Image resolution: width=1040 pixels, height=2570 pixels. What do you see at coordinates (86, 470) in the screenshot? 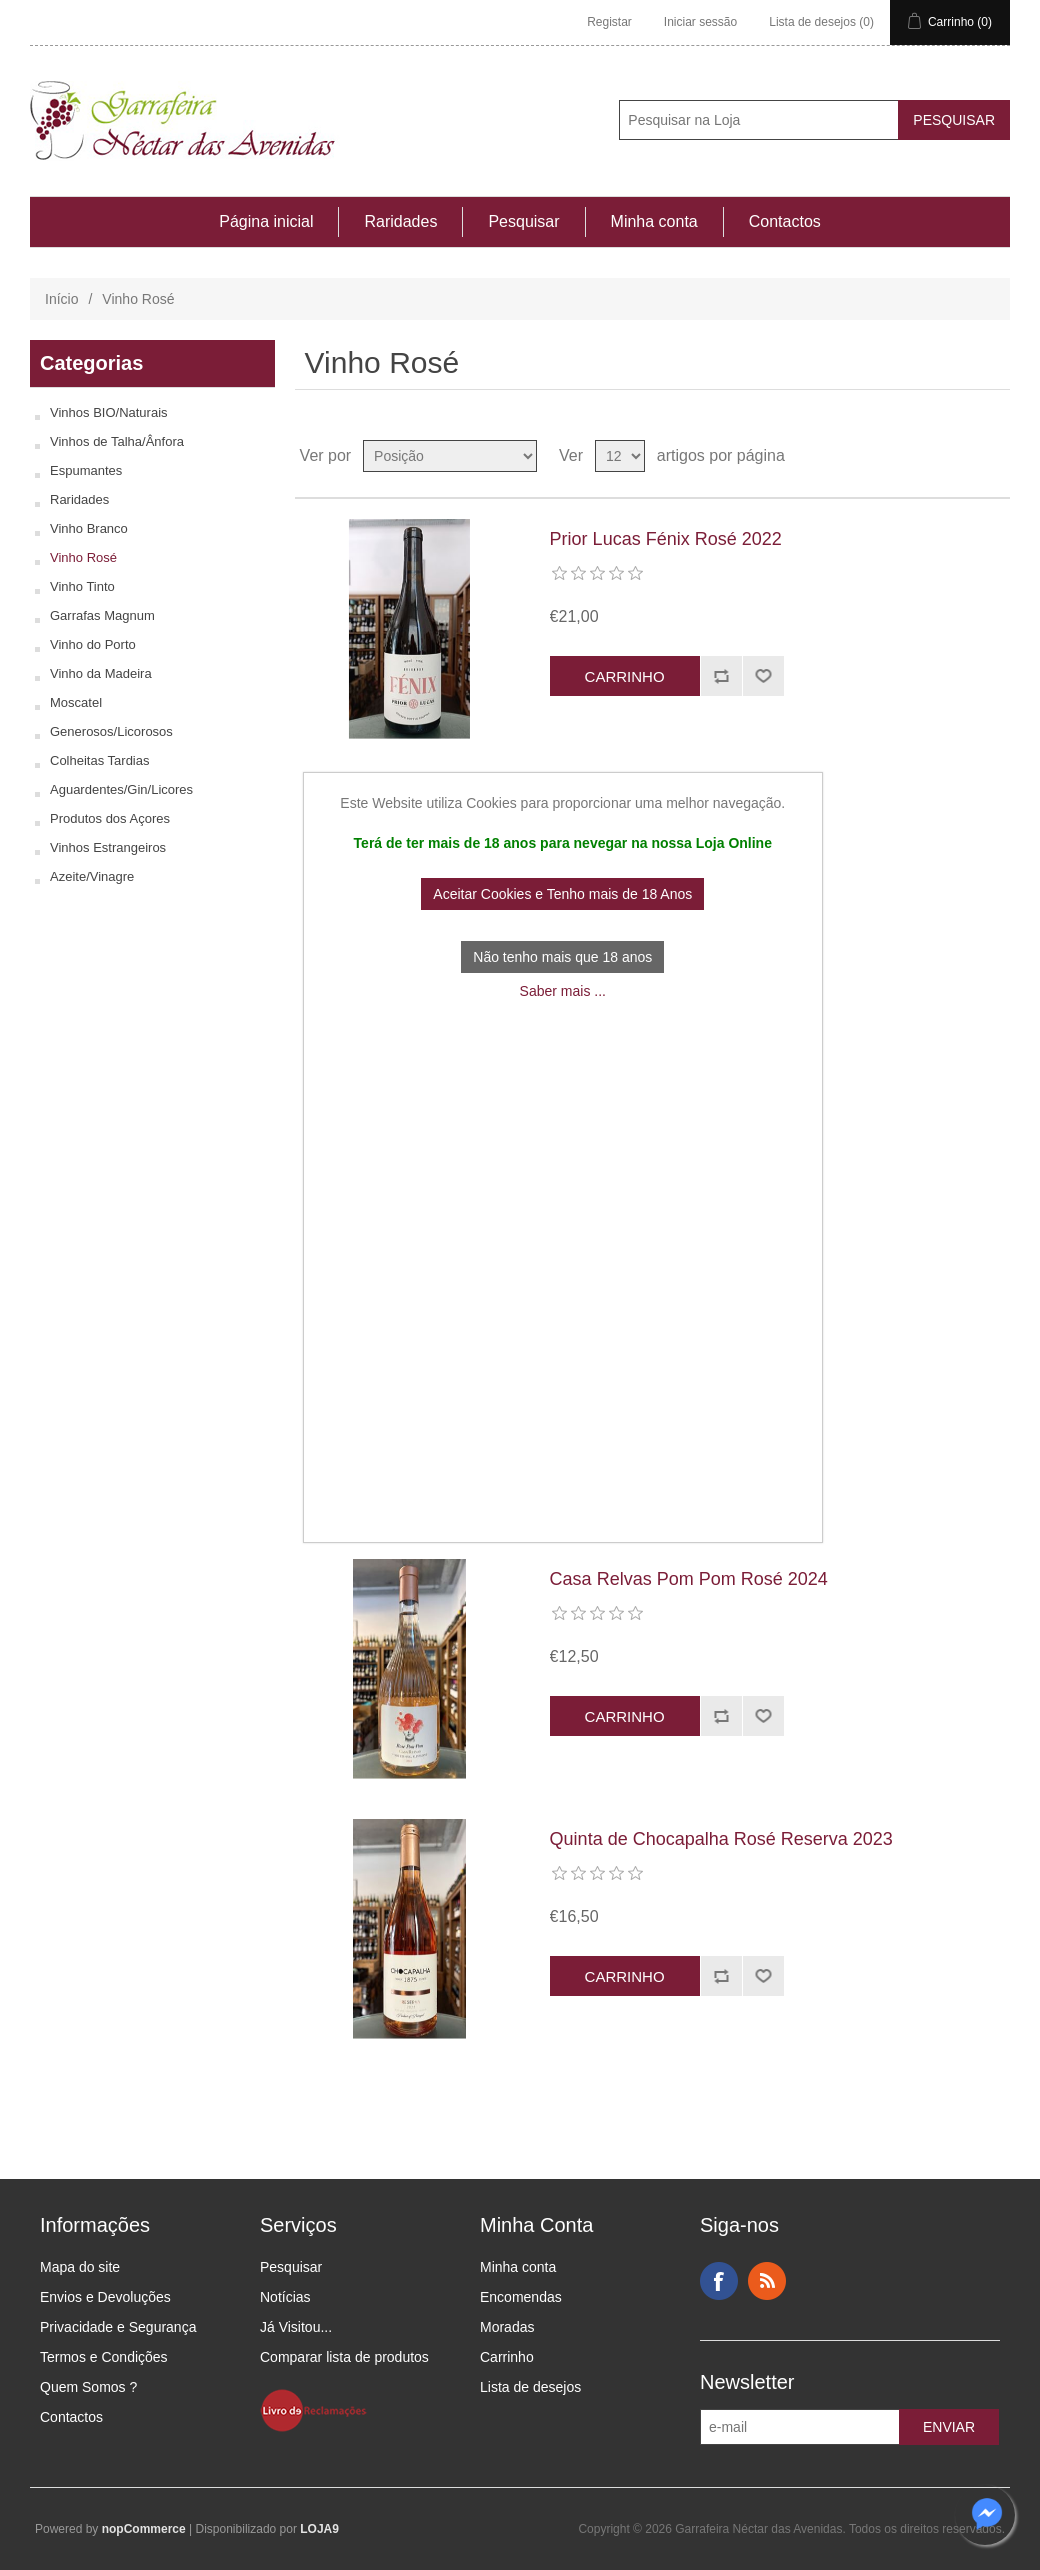
I see `Espumantes` at bounding box center [86, 470].